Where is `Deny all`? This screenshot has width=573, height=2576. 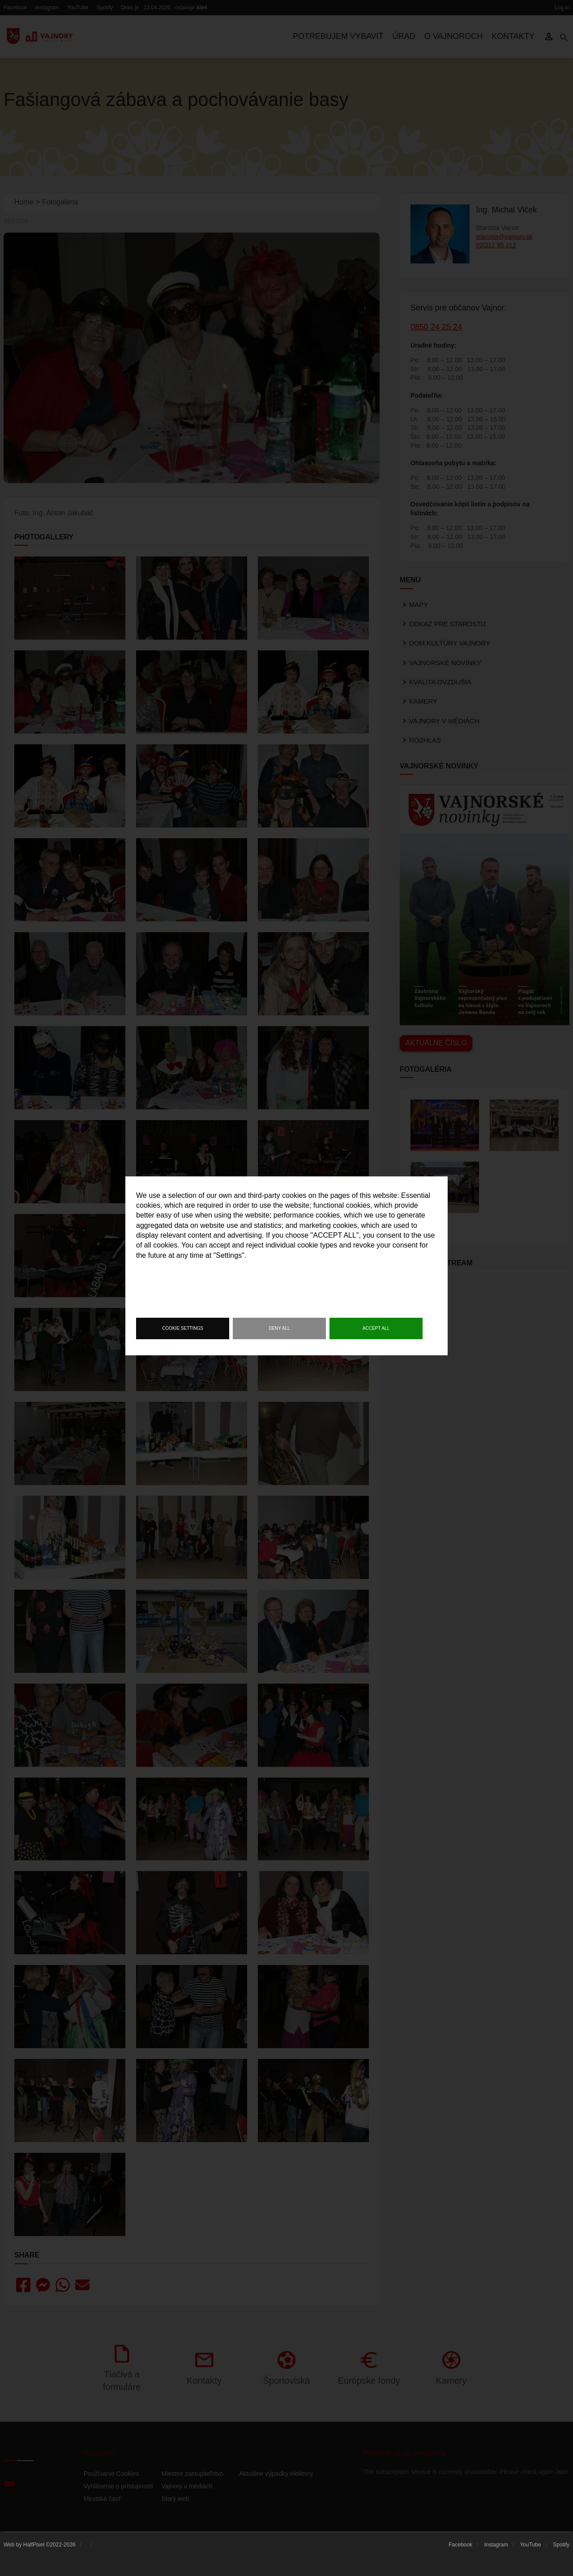 Deny all is located at coordinates (279, 1328).